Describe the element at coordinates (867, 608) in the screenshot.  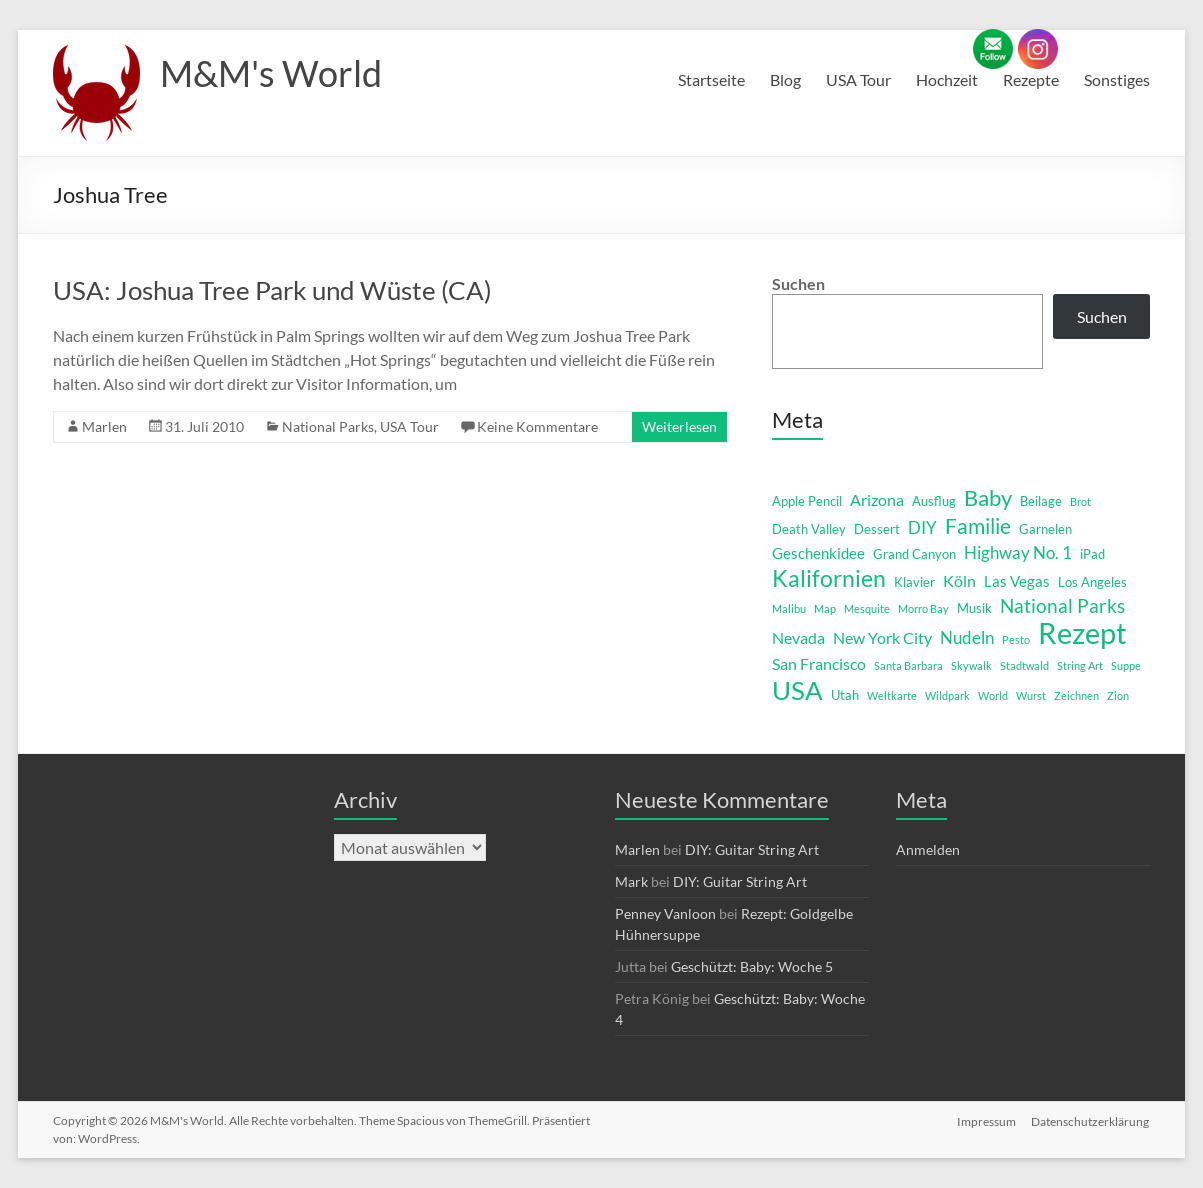
I see `Mesquite [Mesquite (1 Eintrag)]` at that location.